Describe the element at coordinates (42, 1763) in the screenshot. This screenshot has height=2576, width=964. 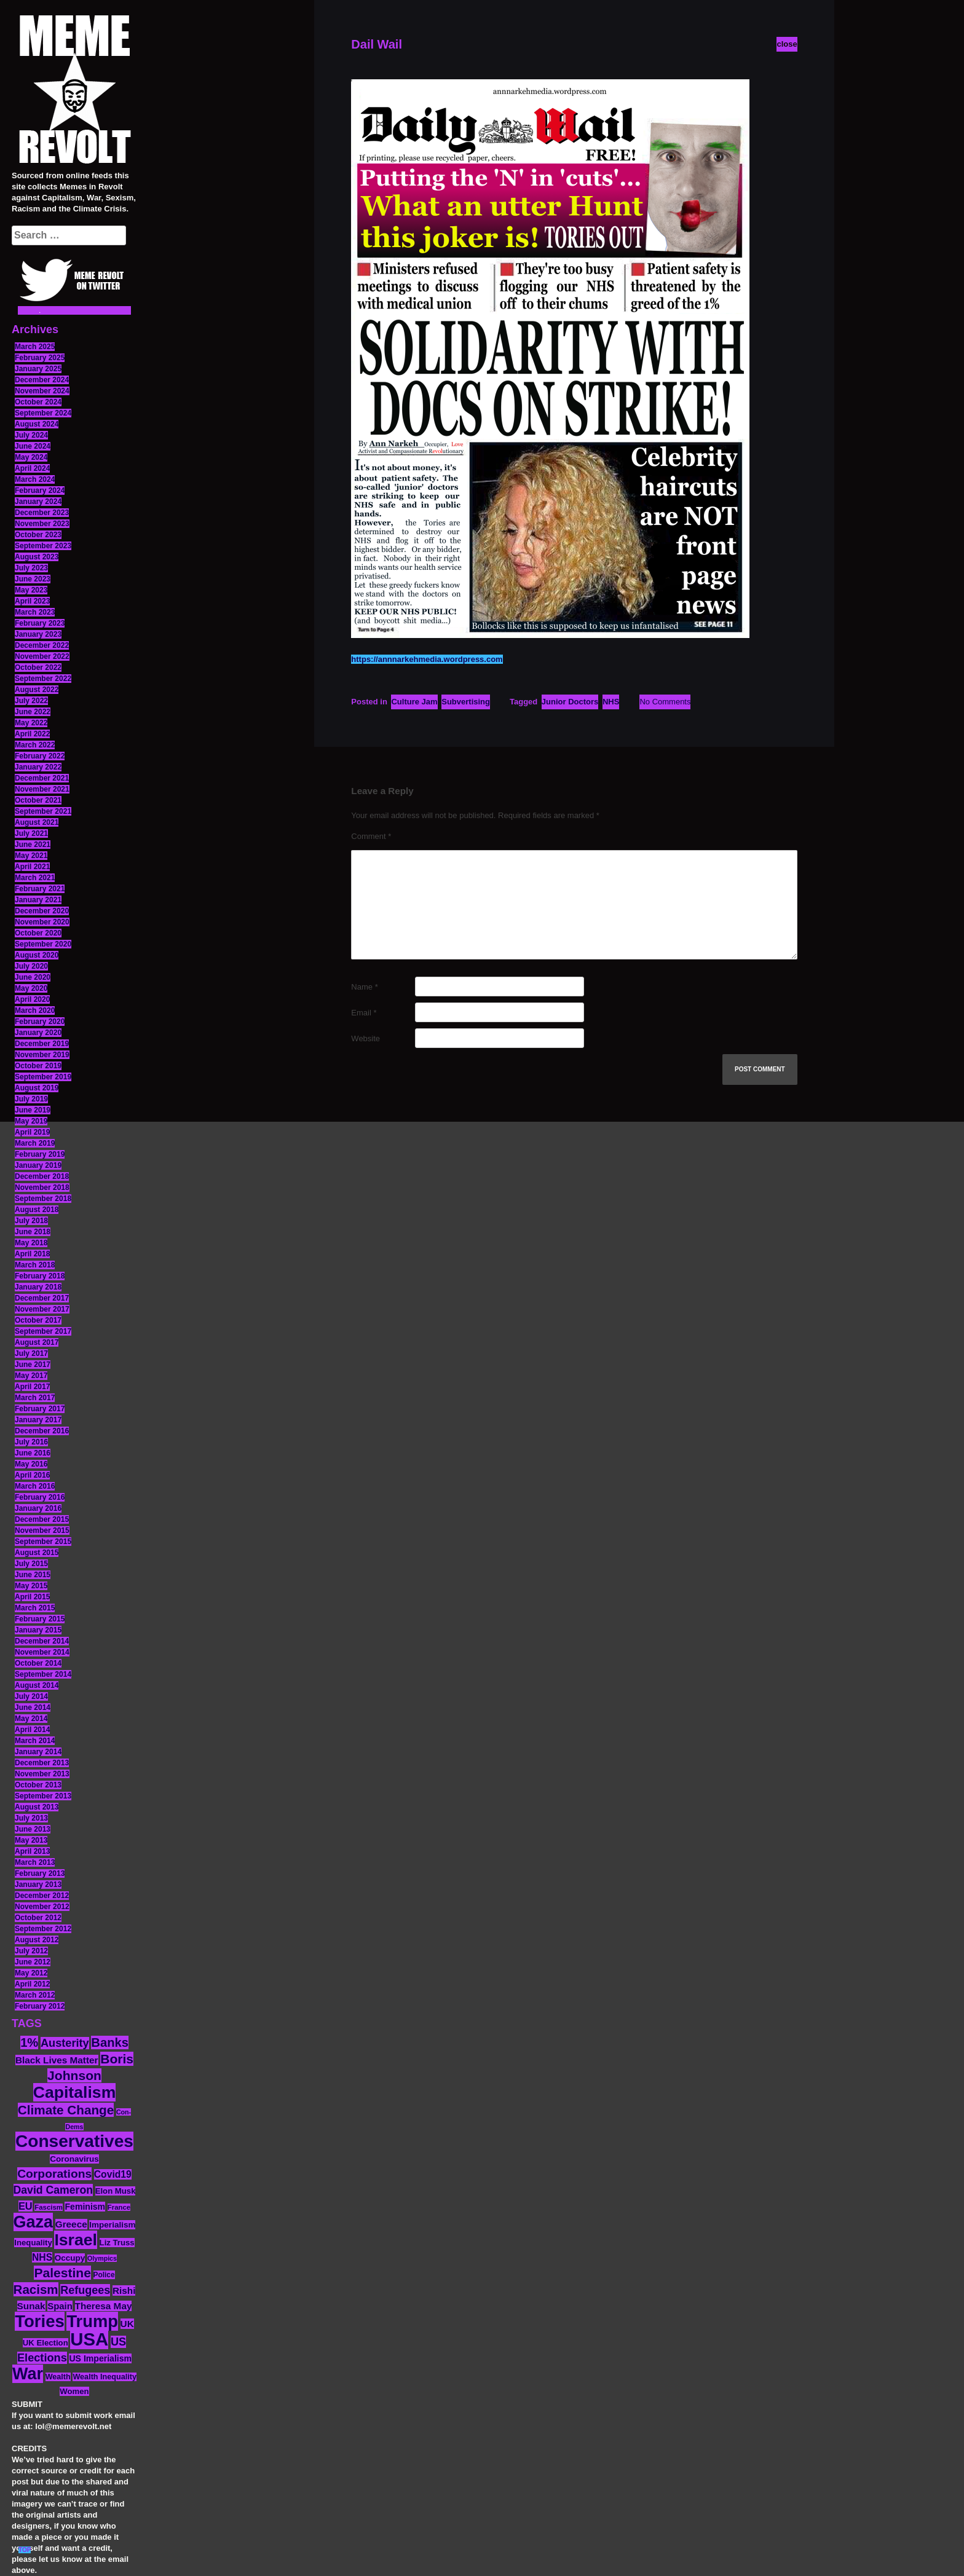
I see `December 2013` at that location.